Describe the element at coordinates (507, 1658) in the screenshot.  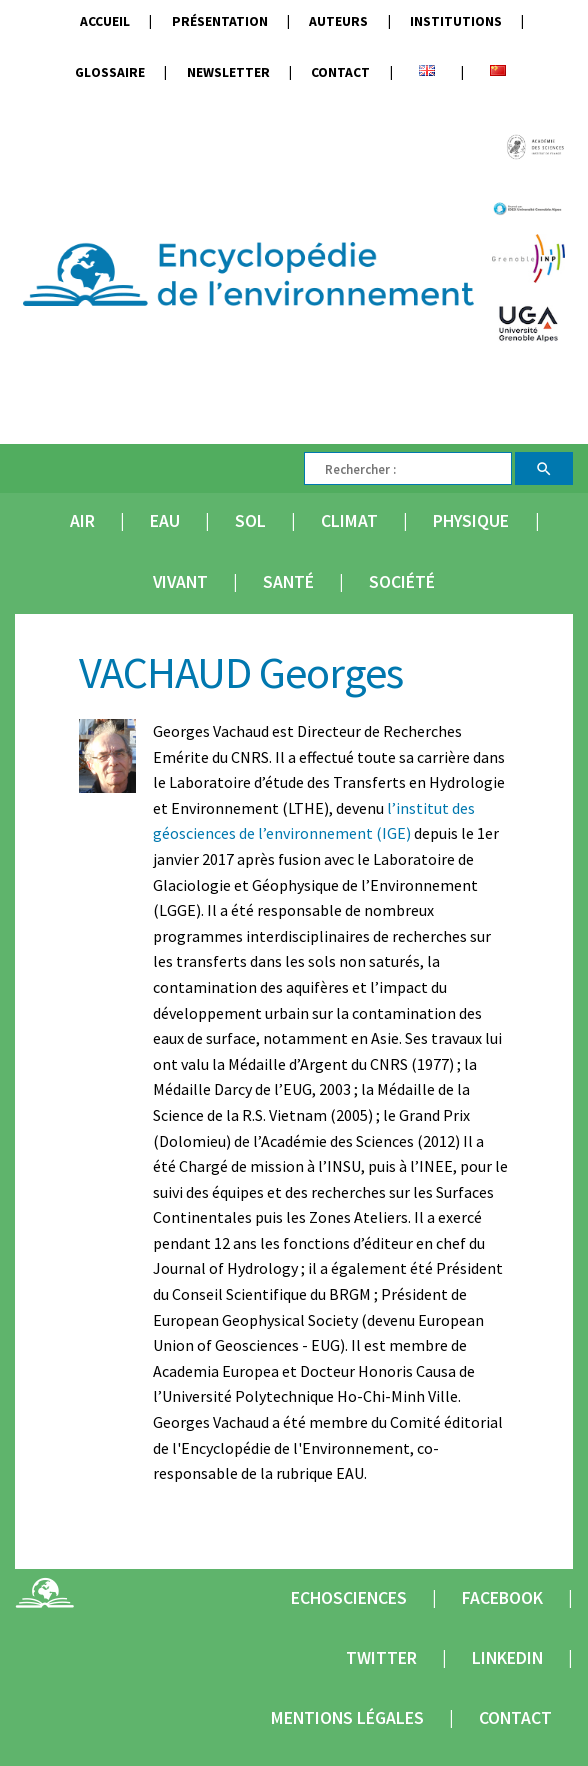
I see `Linkedin` at that location.